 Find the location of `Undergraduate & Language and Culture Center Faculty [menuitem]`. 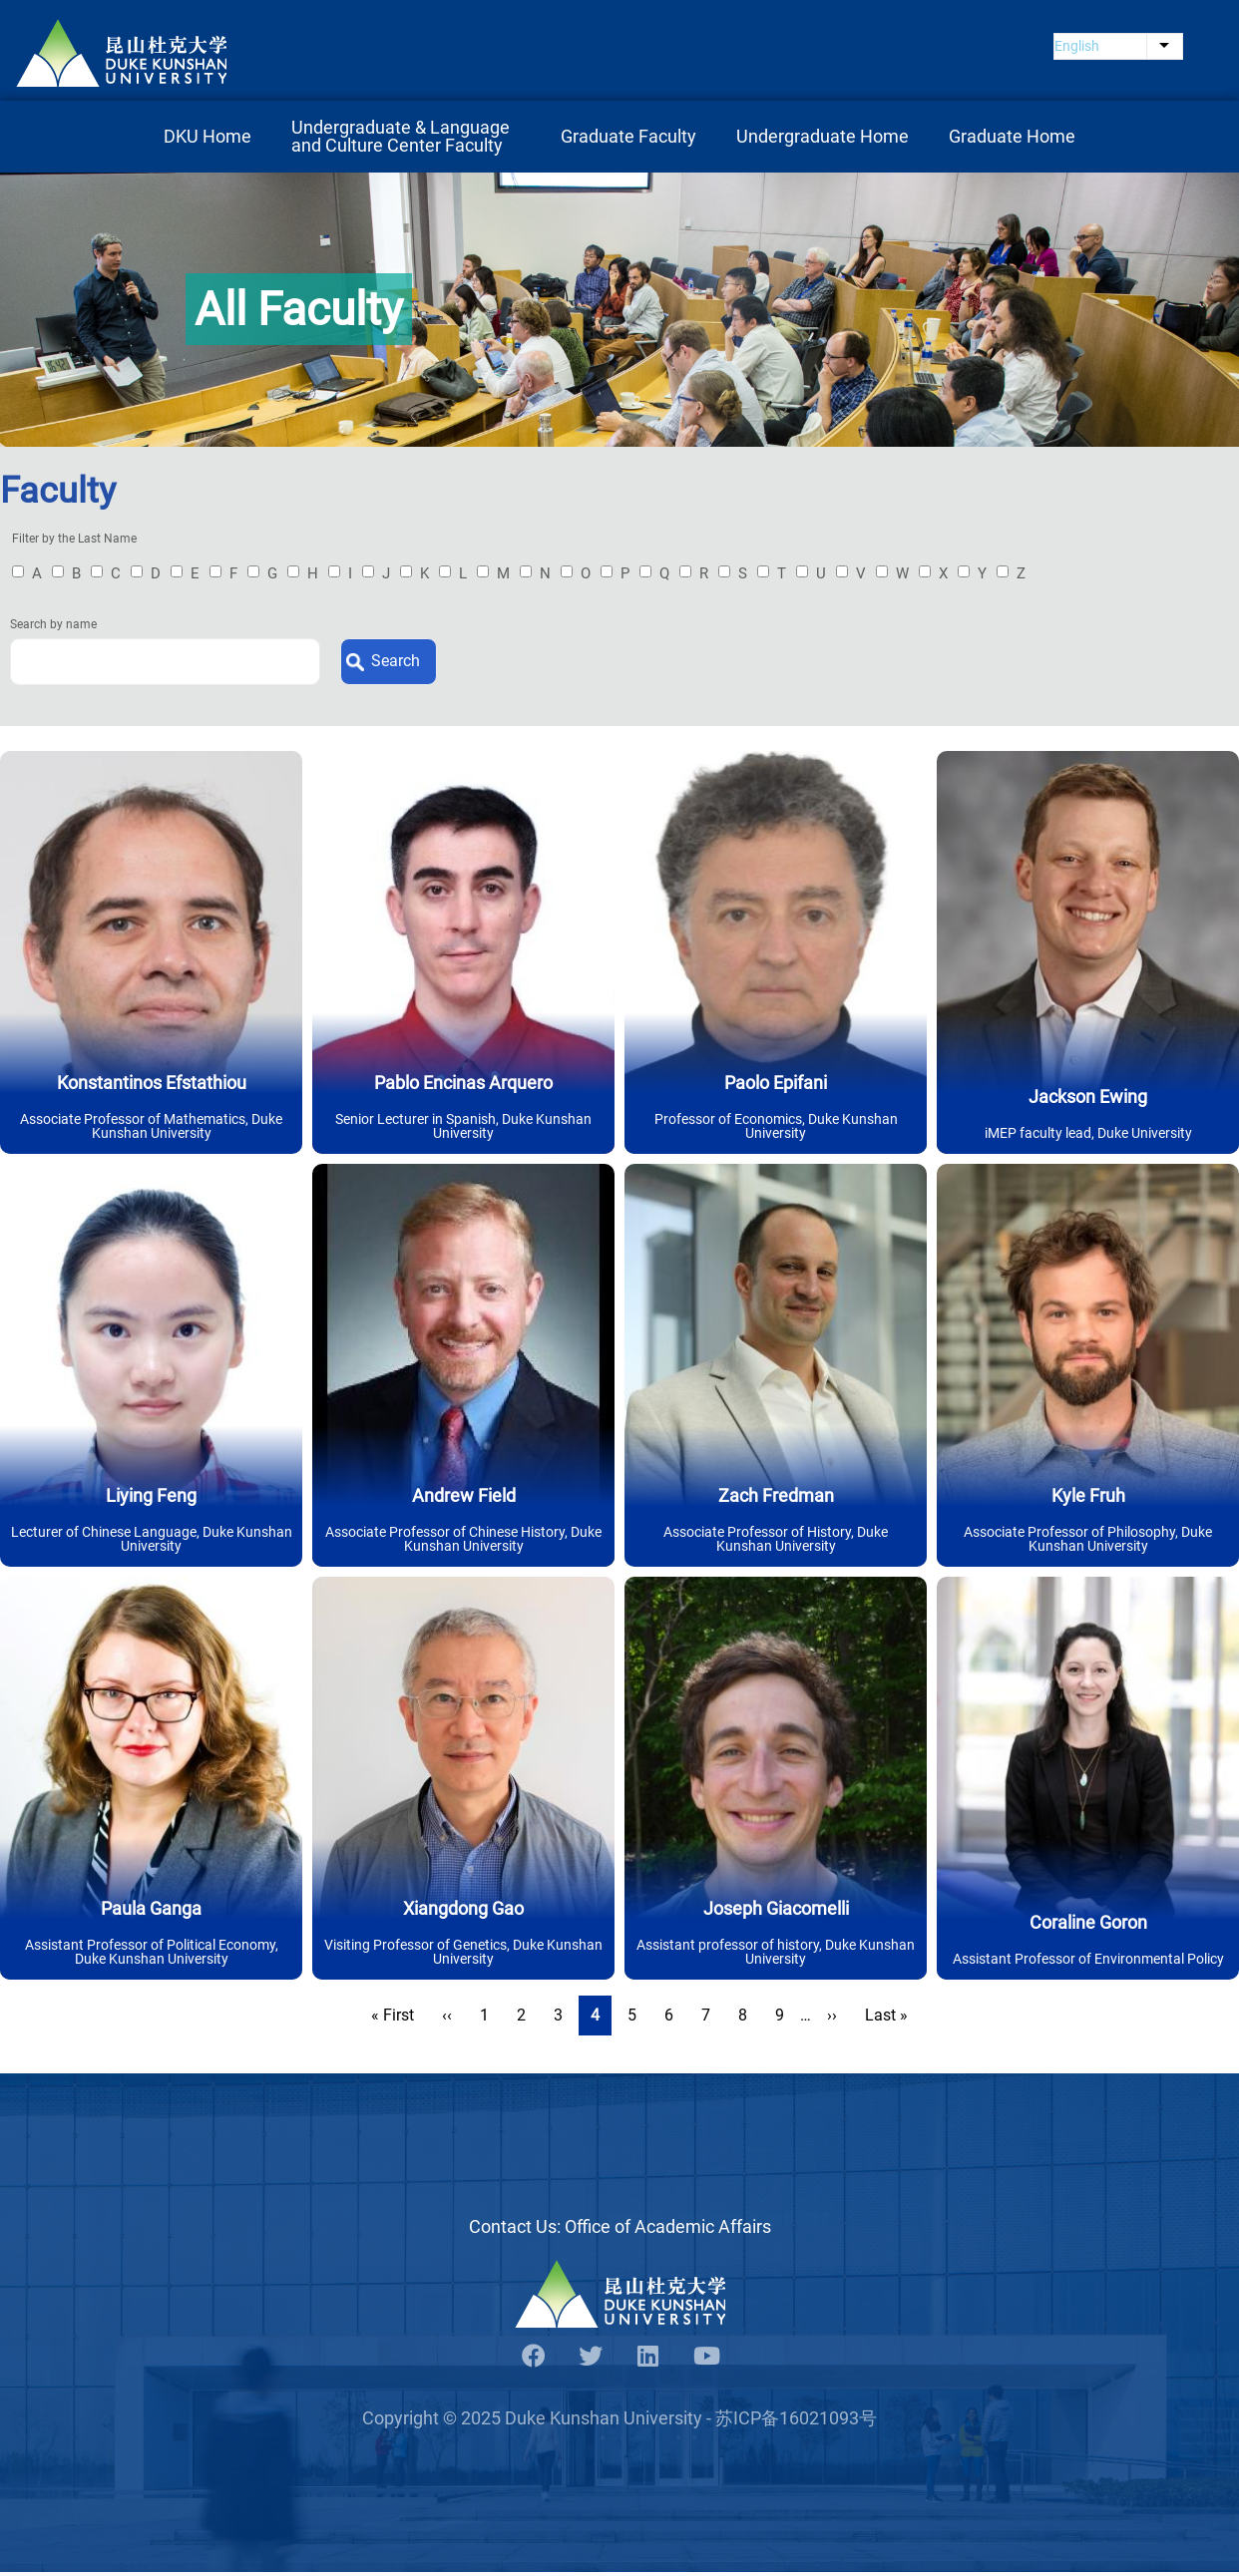

Undergraduate & Language and Culture Center Faculty [menuitem] is located at coordinates (402, 139).